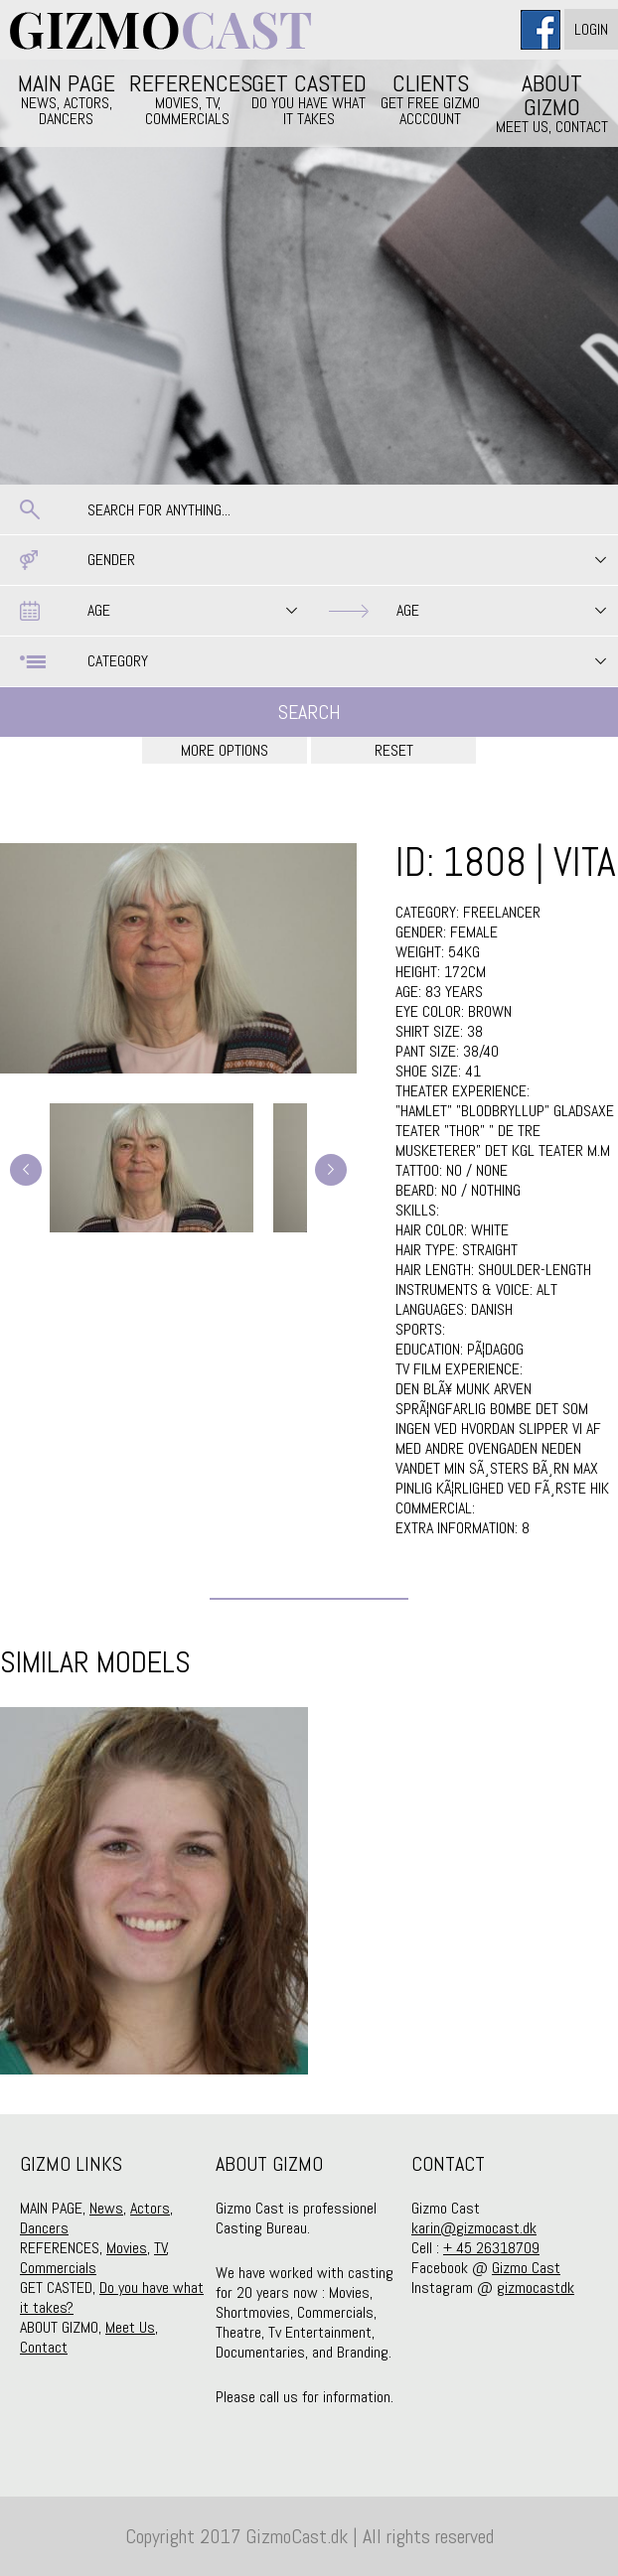 The image size is (618, 2576). I want to click on Gizmo Cast, so click(526, 2267).